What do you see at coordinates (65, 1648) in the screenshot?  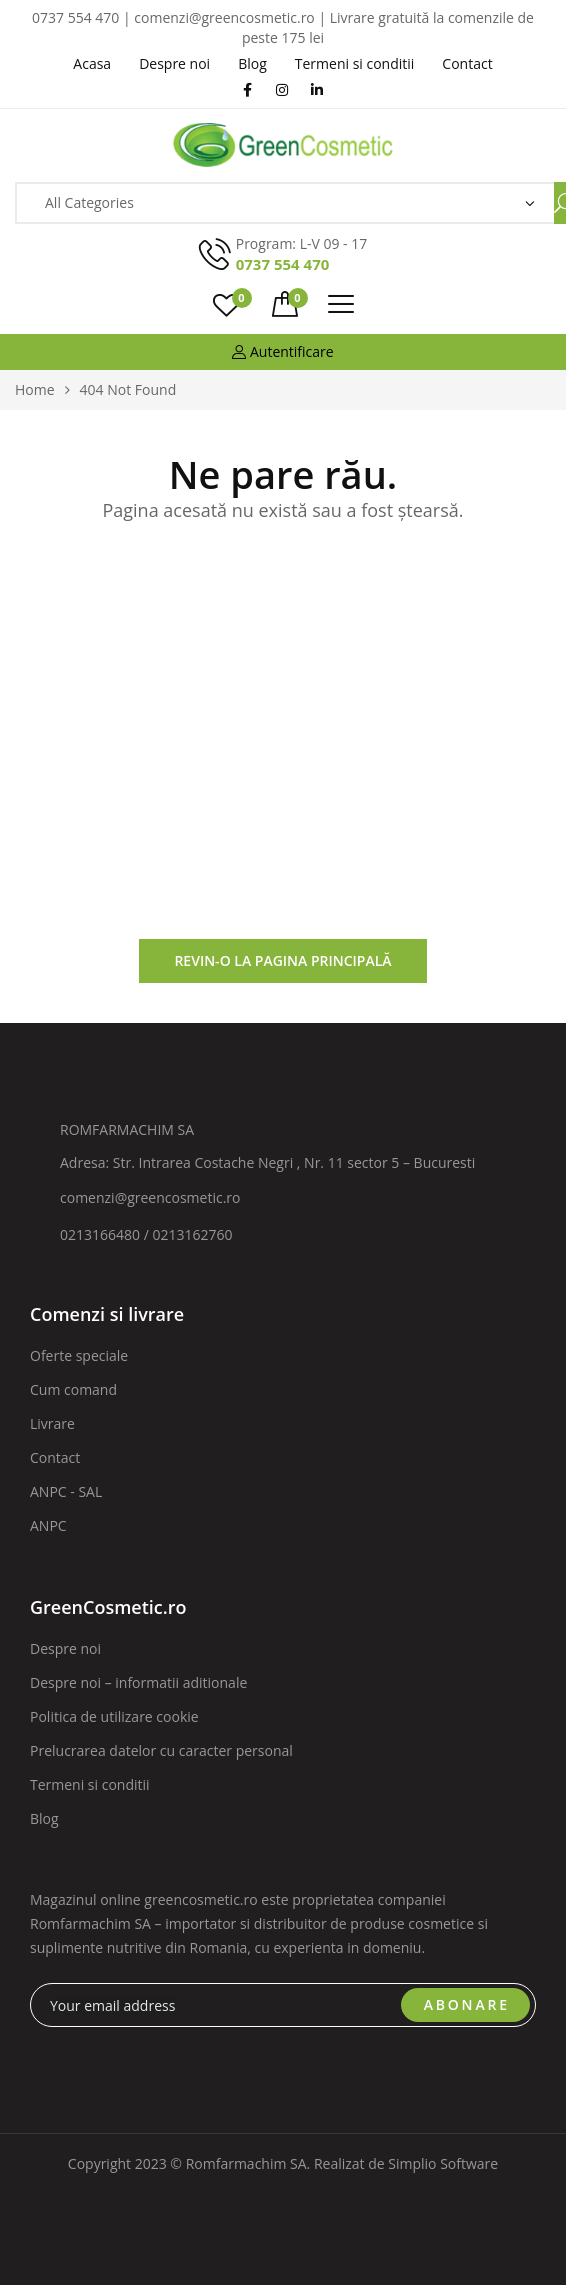 I see `Despre noi` at bounding box center [65, 1648].